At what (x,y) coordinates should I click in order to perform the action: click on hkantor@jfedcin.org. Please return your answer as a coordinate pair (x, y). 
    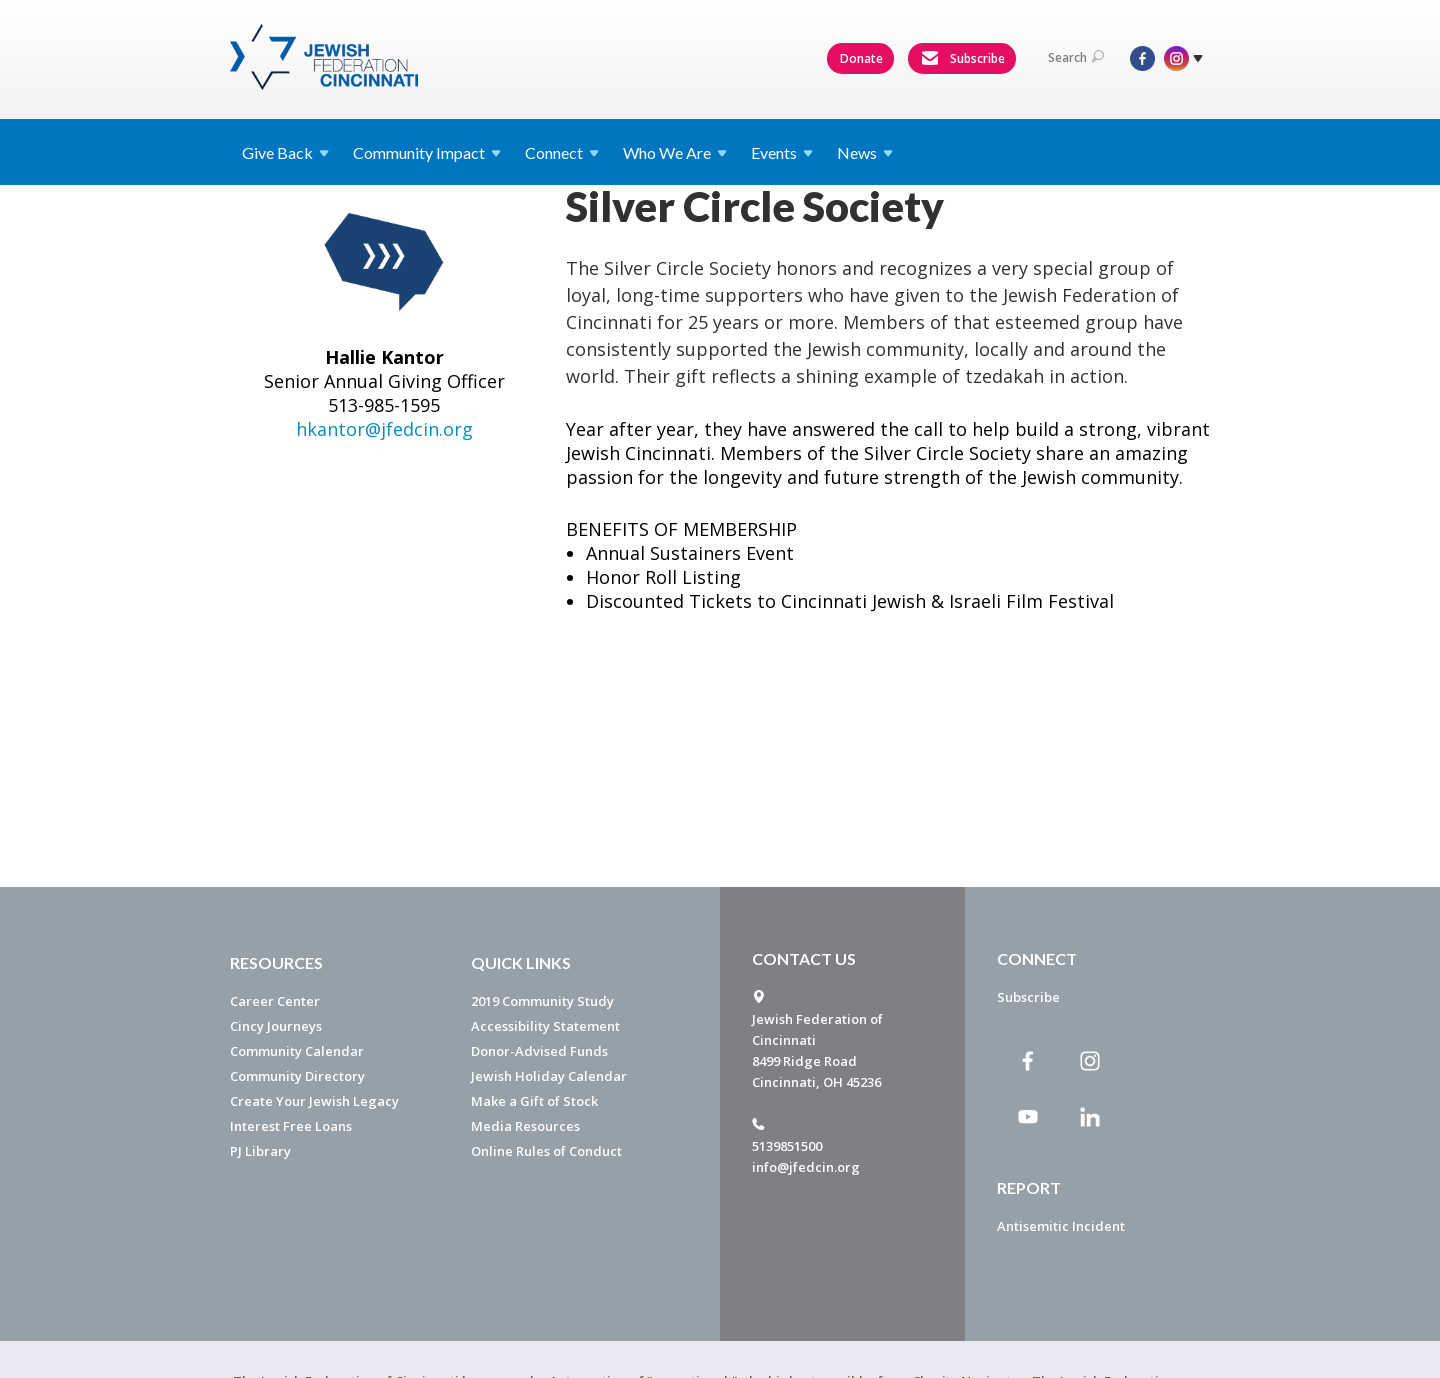
    Looking at the image, I should click on (384, 678).